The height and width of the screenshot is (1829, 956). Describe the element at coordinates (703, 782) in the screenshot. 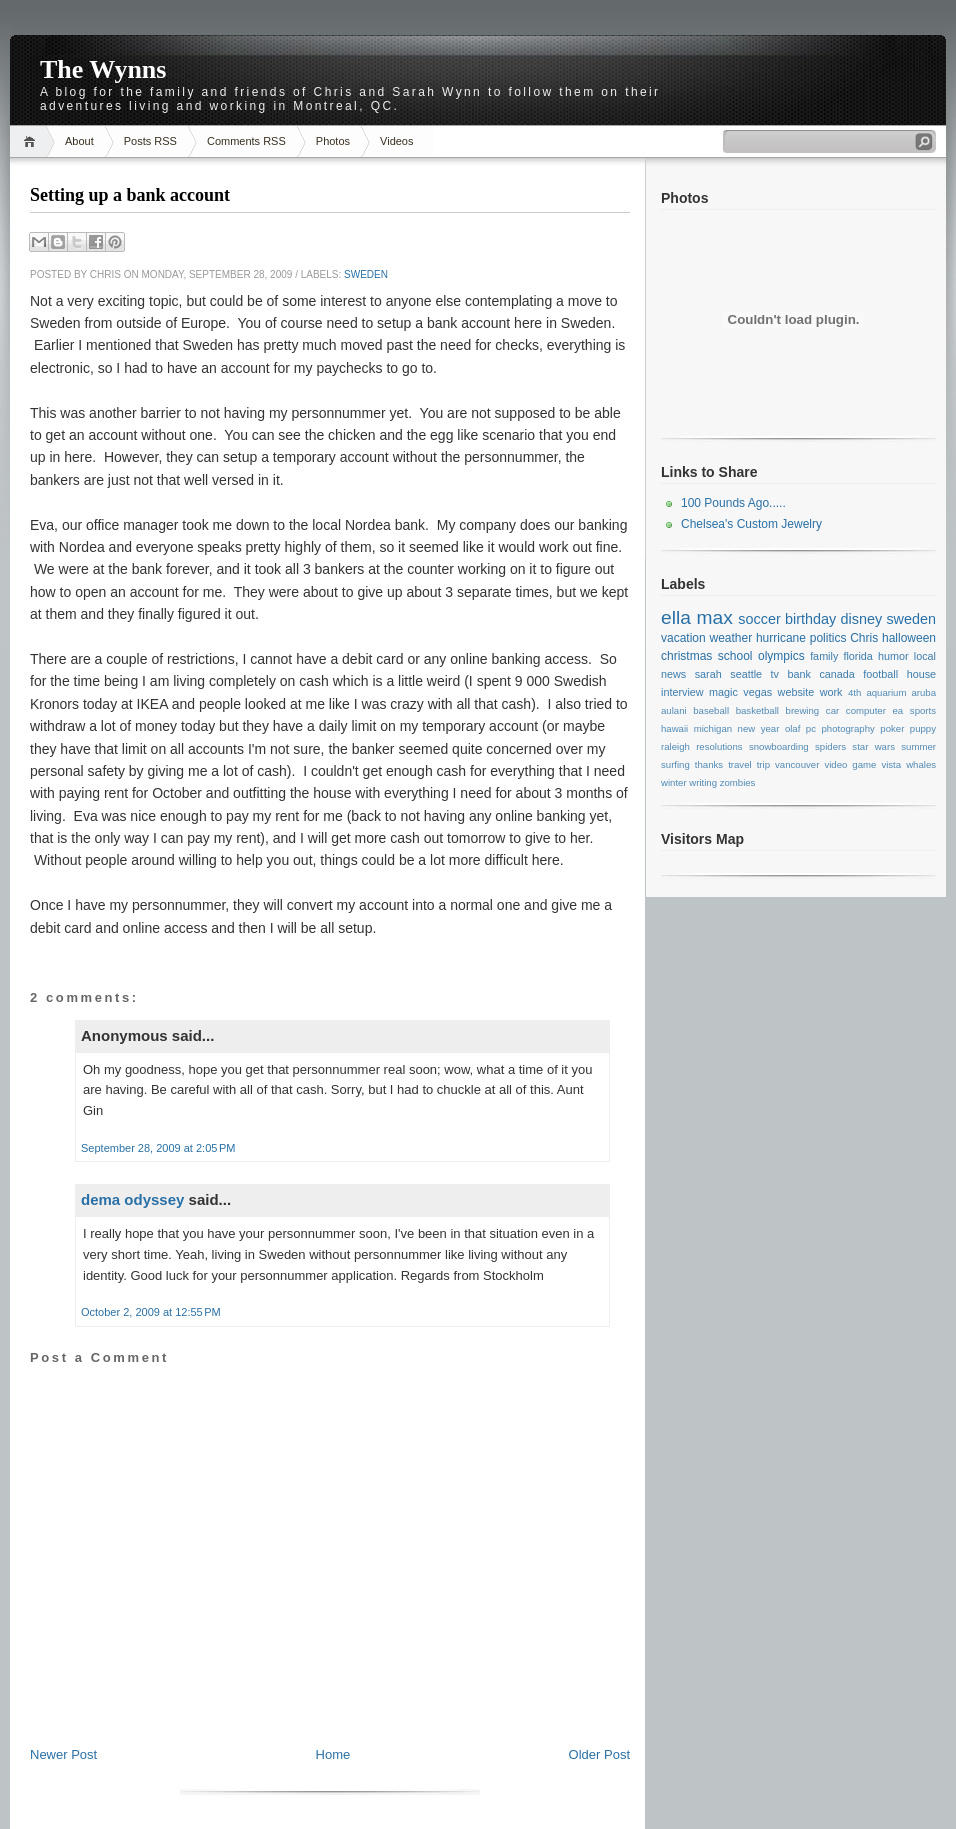

I see `writing` at that location.